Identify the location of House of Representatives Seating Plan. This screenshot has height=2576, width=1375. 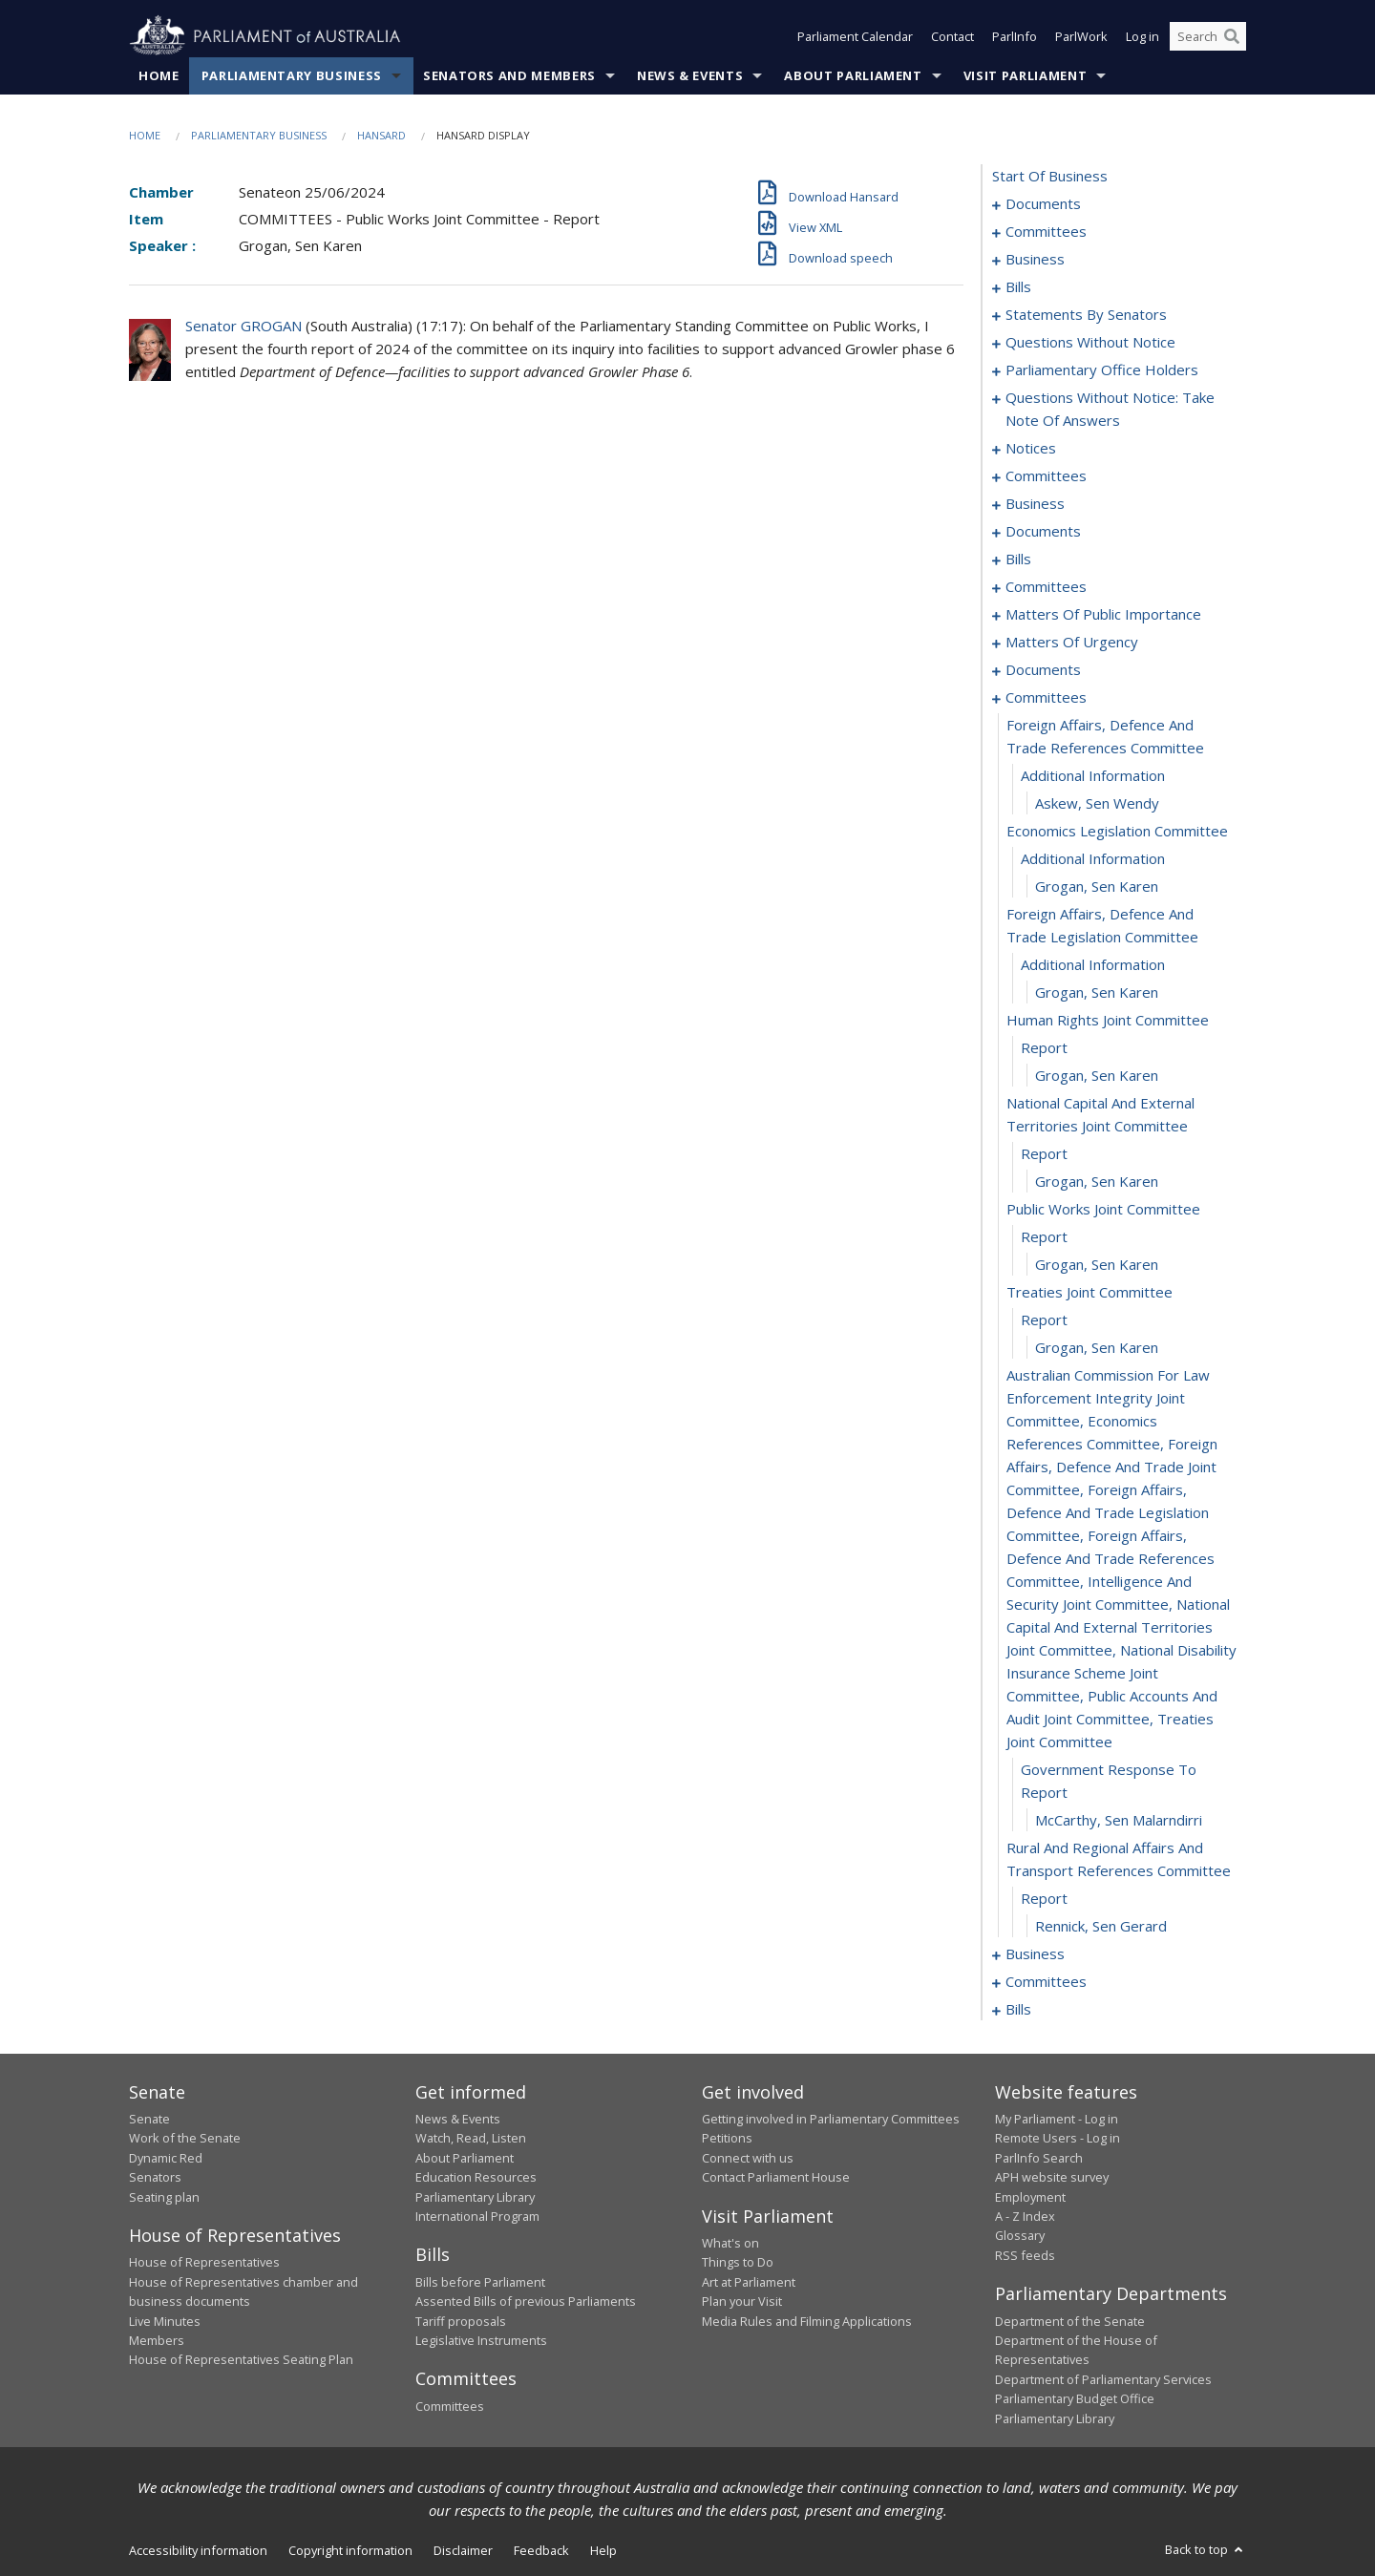
(241, 2359).